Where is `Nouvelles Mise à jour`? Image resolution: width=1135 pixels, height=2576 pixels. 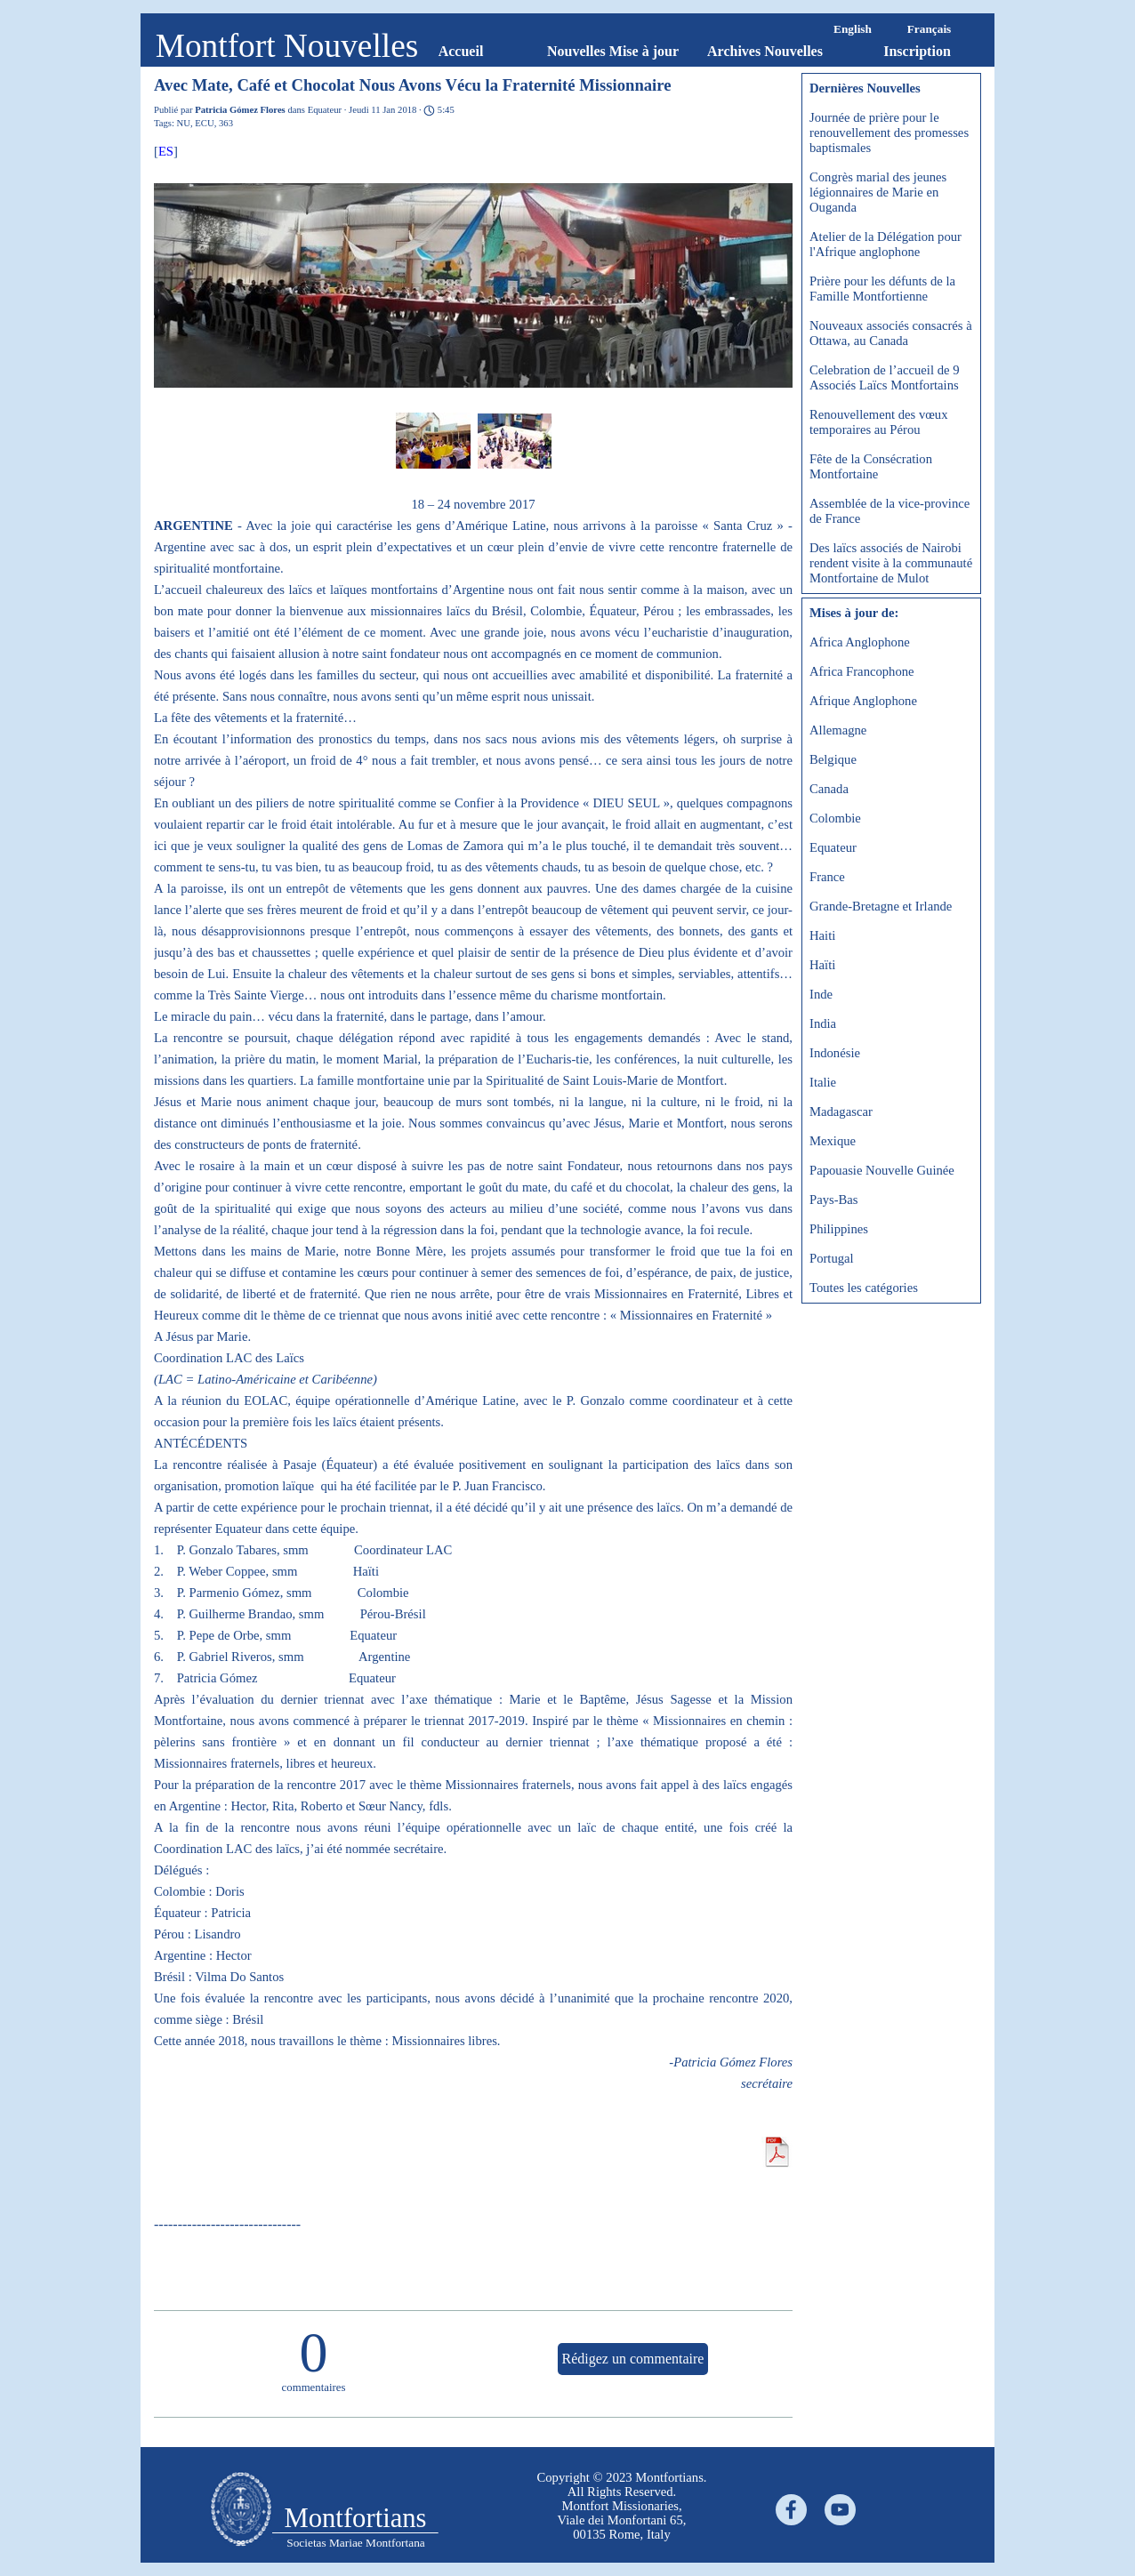 Nouvelles Mise à jour is located at coordinates (613, 51).